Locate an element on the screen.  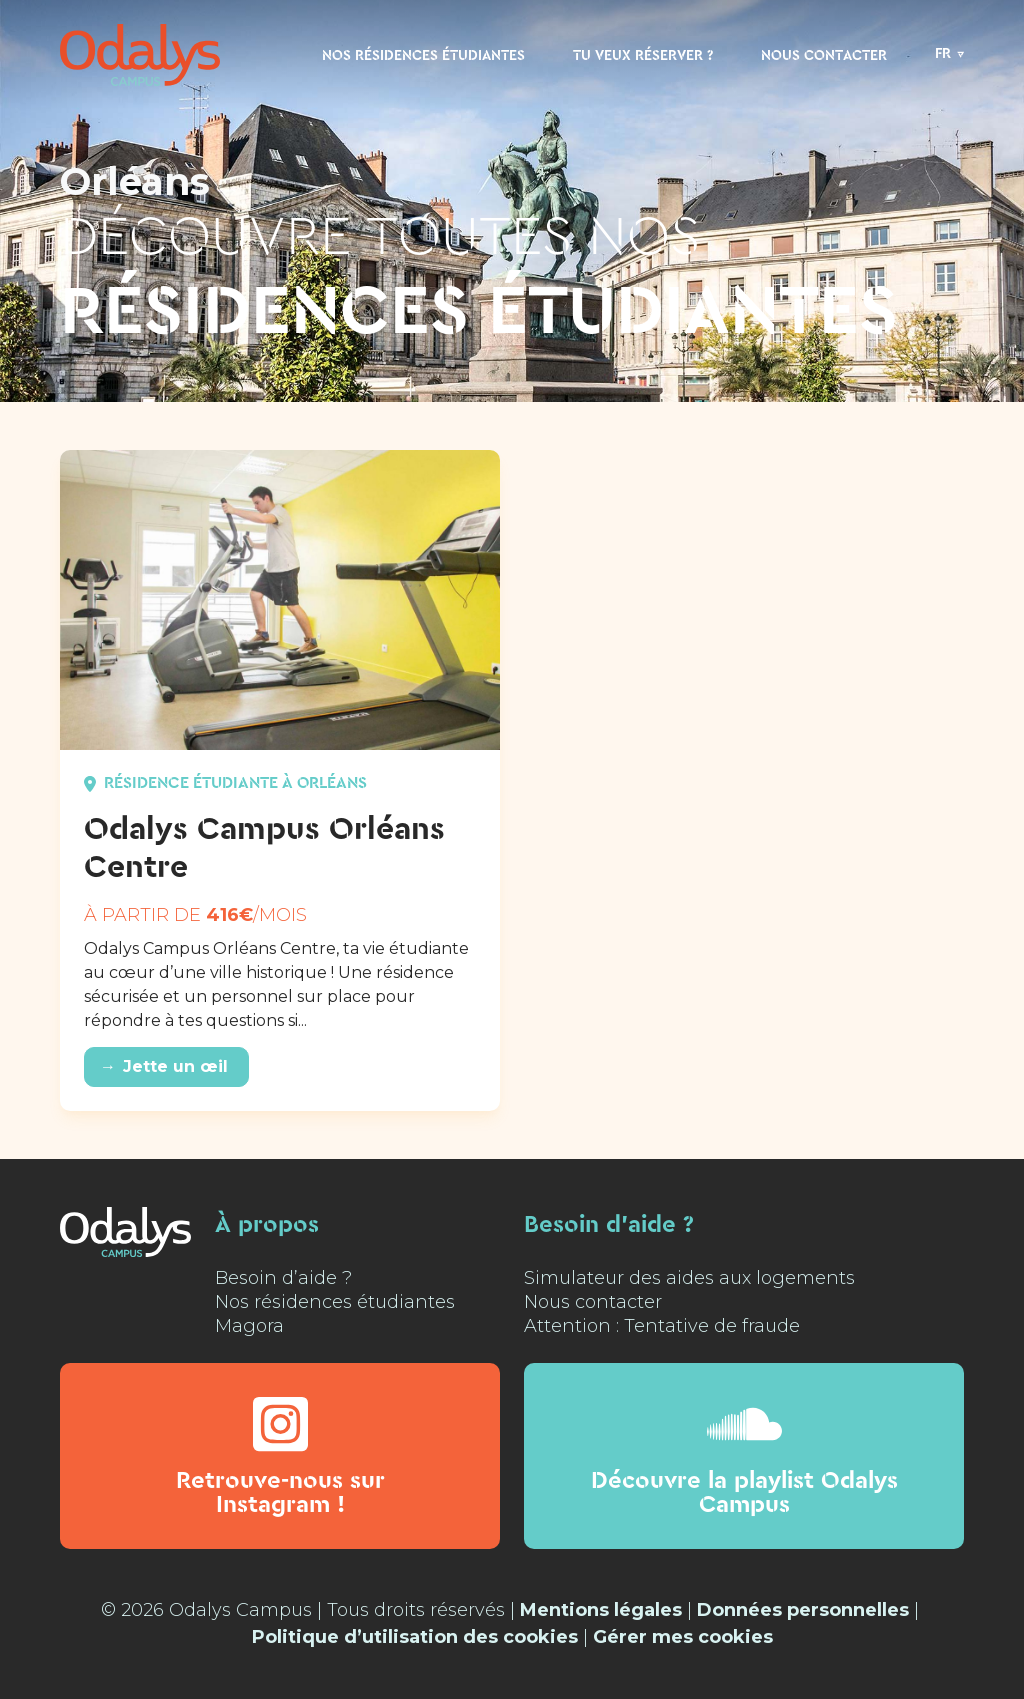
Données personnelles is located at coordinates (803, 1610).